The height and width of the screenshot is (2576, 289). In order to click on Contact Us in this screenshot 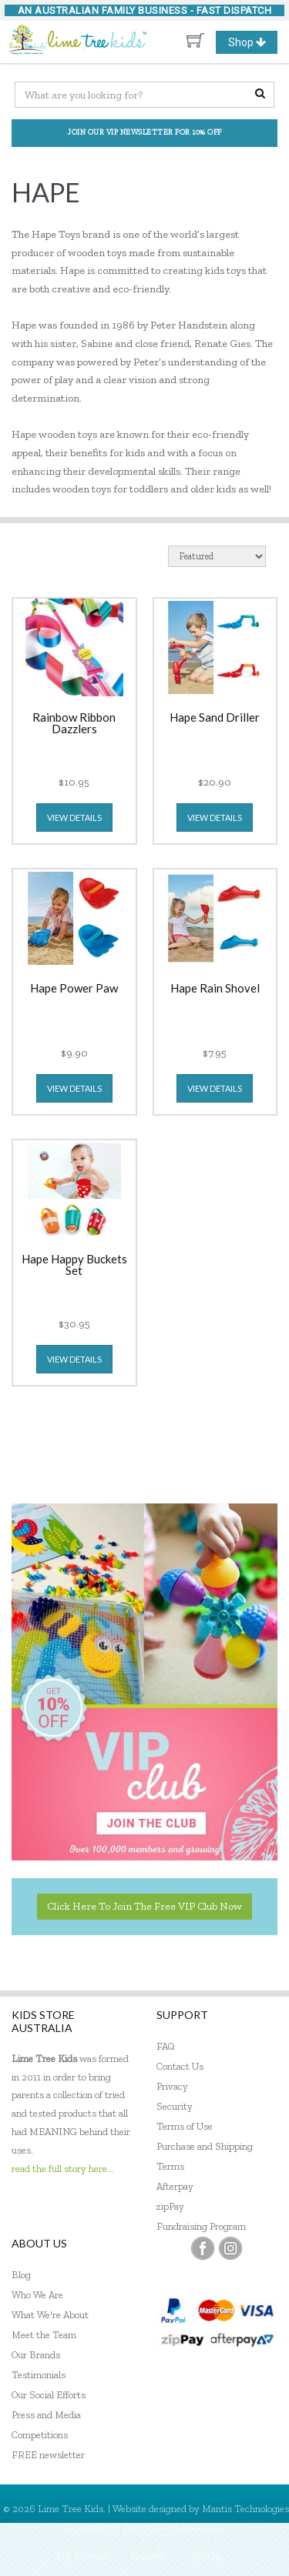, I will do `click(179, 2066)`.